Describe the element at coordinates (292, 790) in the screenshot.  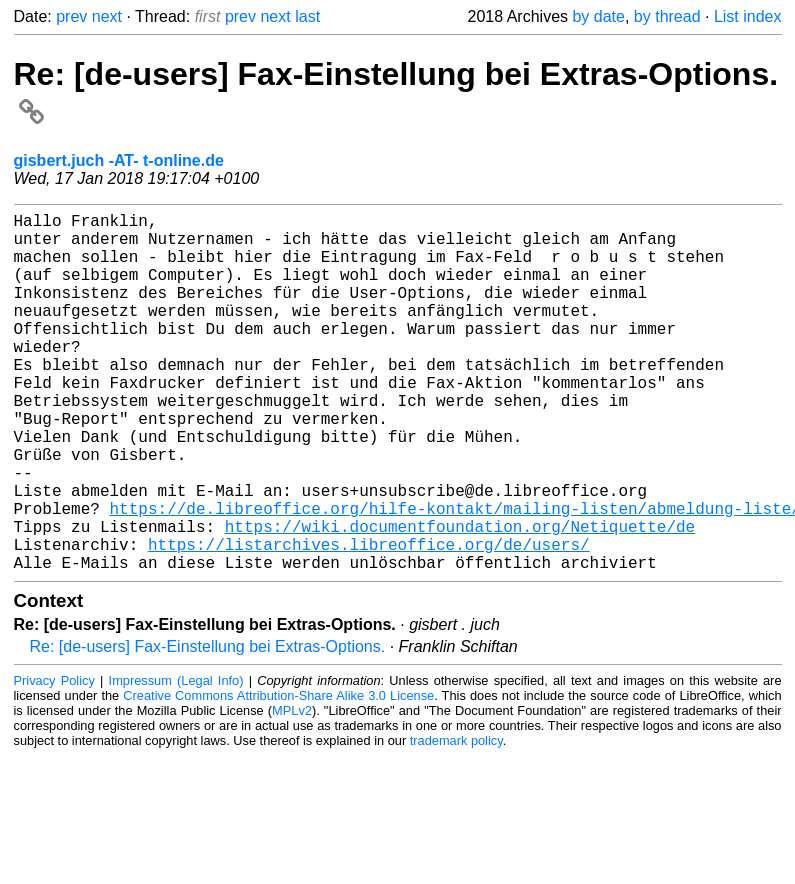
I see `MPLv2` at that location.